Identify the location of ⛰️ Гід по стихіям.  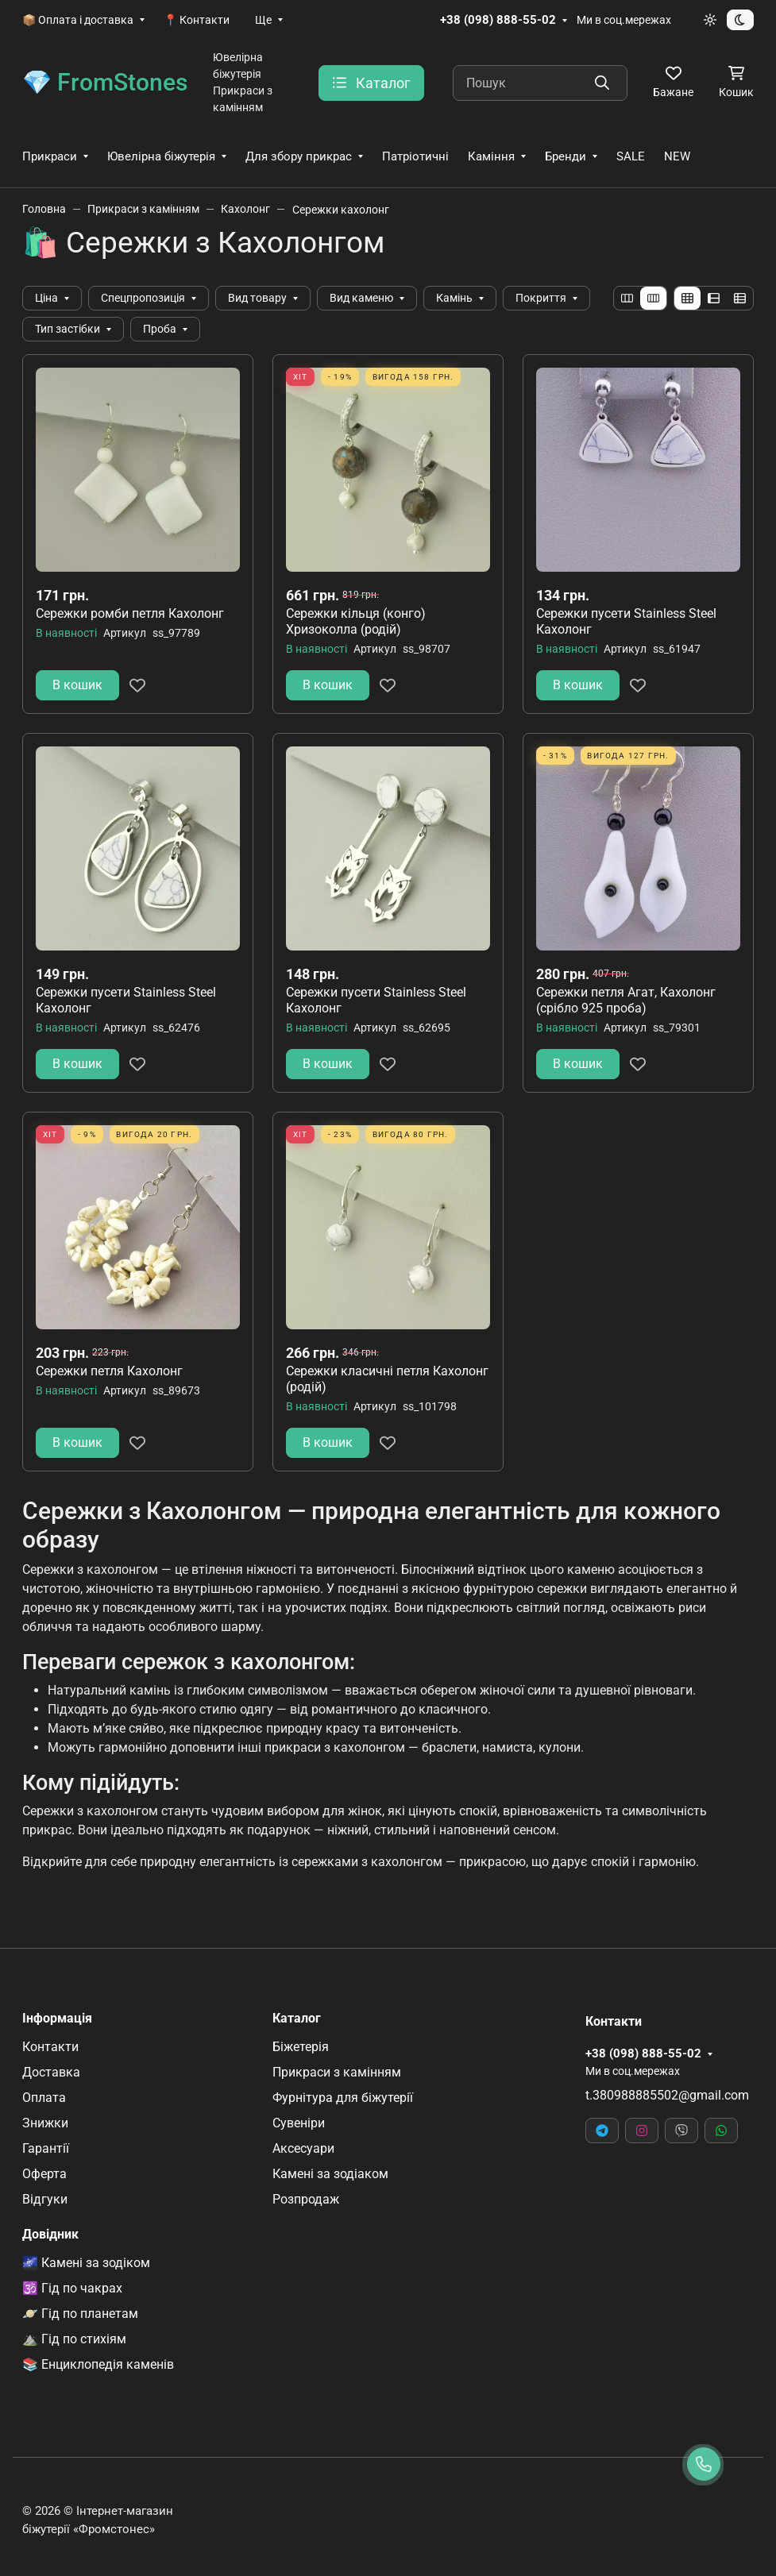
(74, 2339).